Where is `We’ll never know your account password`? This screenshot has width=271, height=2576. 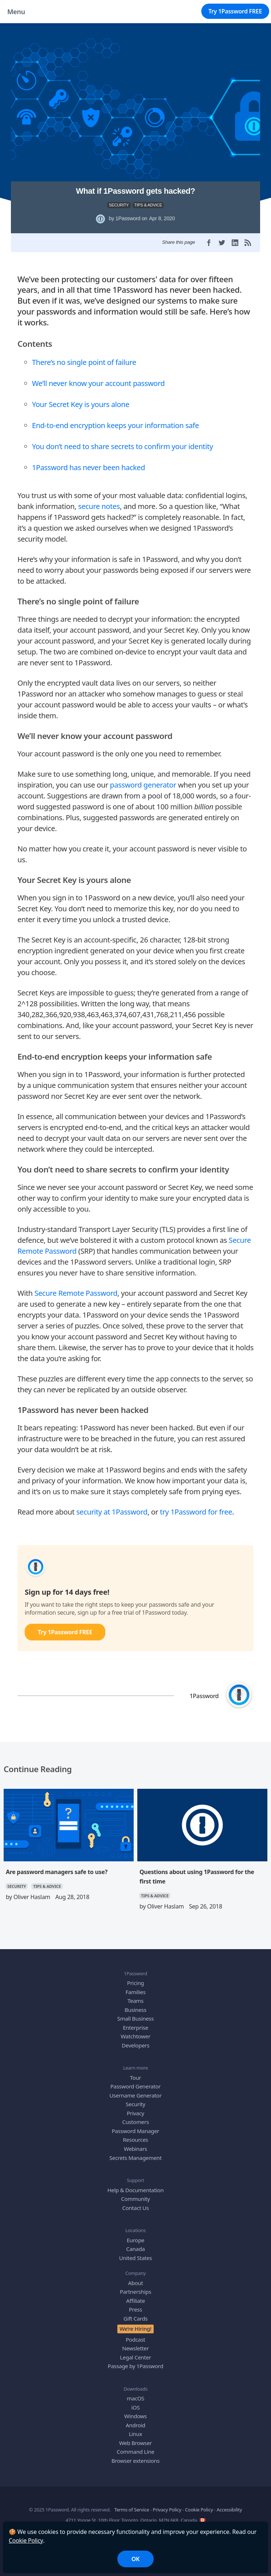 We’ll never know your account password is located at coordinates (98, 383).